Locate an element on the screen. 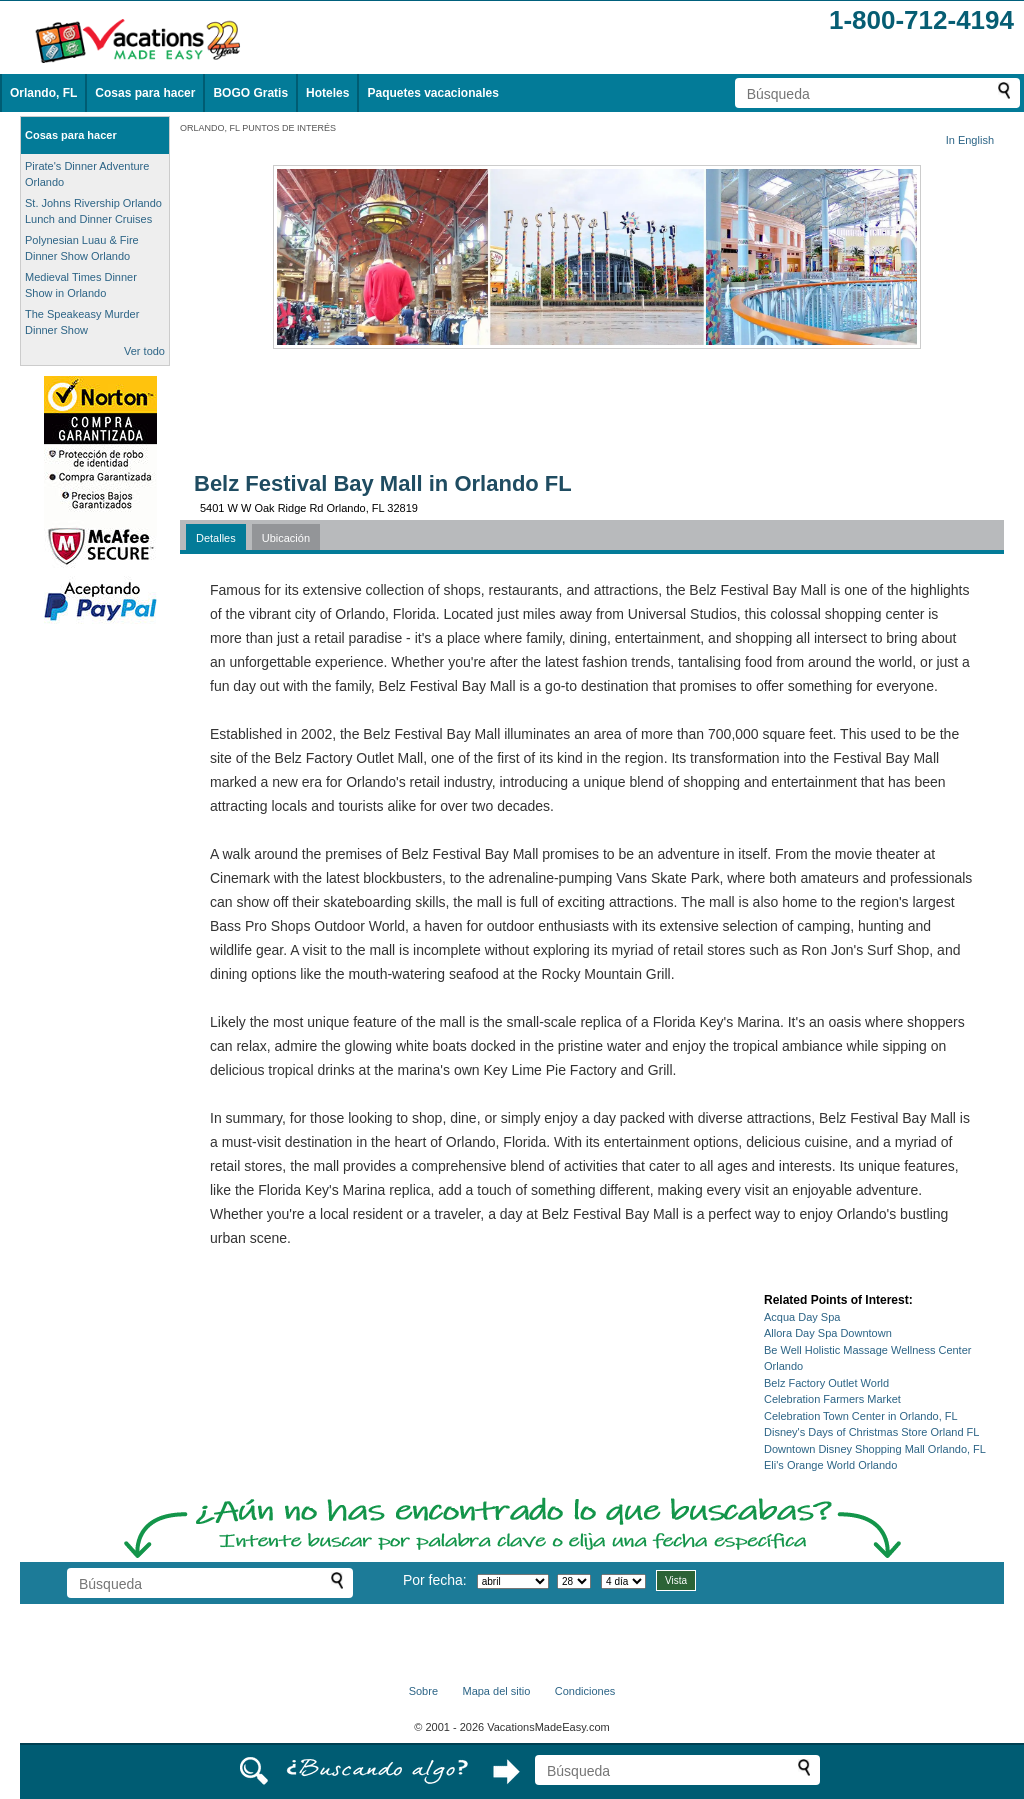 The width and height of the screenshot is (1024, 1799). Disney's Days of Christmas Store Orland FL is located at coordinates (871, 1432).